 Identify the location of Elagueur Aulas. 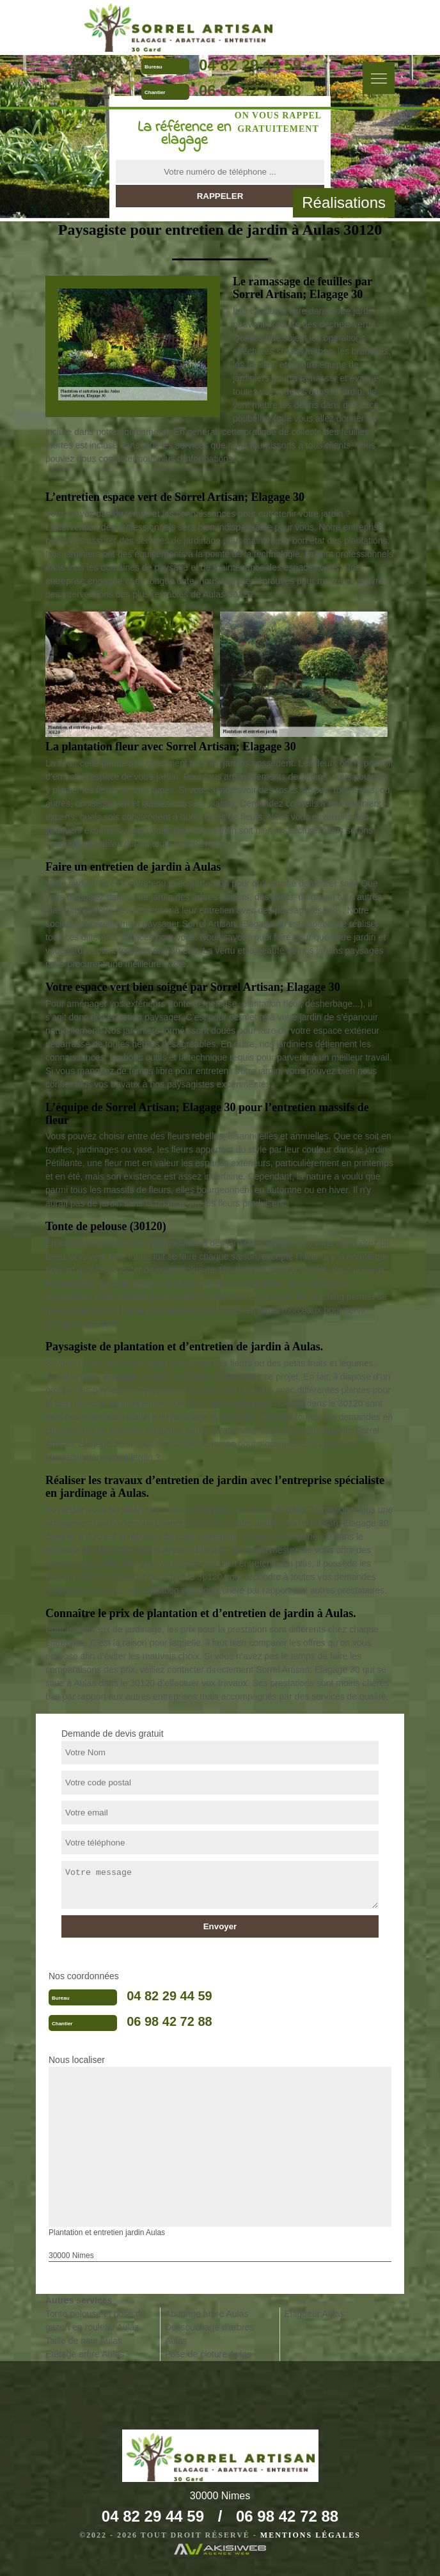
(314, 2314).